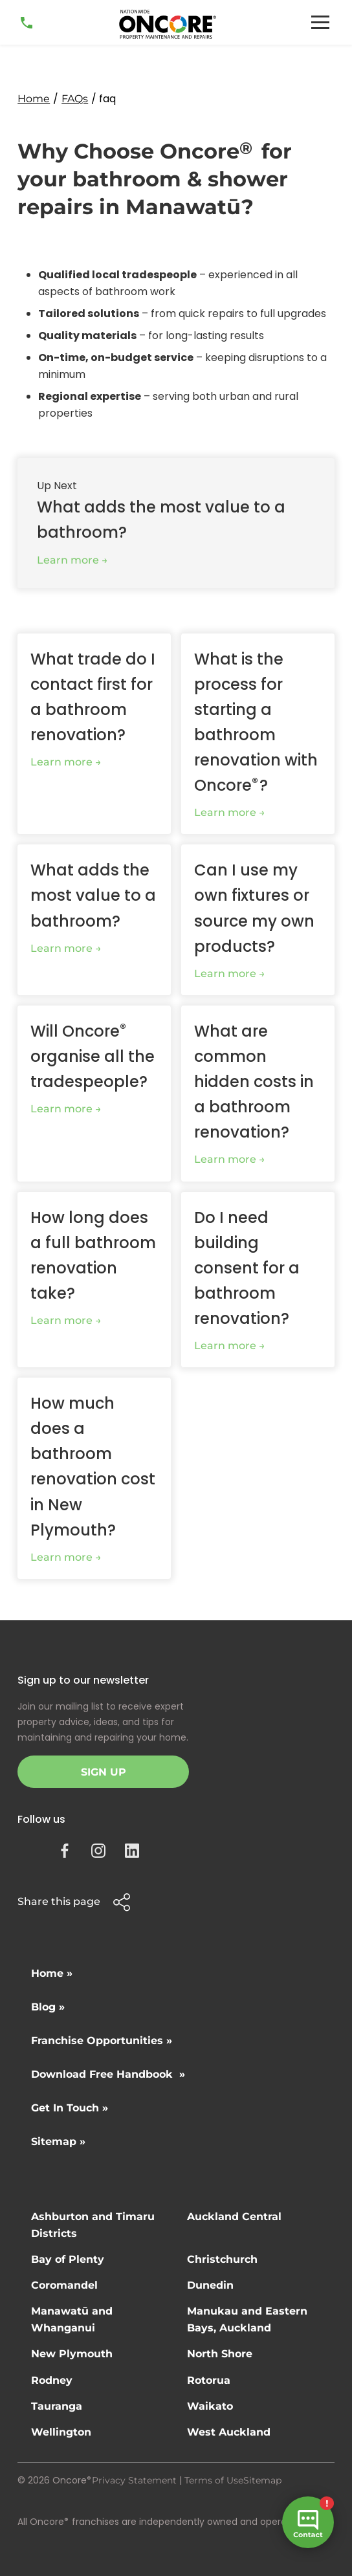 The height and width of the screenshot is (2576, 352). I want to click on [home], so click(167, 24).